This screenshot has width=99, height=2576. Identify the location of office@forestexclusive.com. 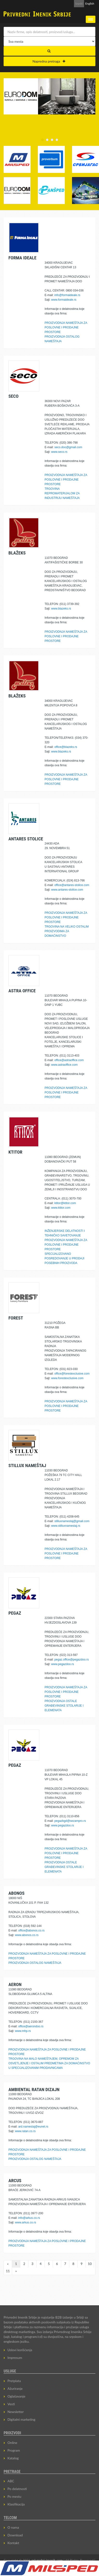
(72, 1373).